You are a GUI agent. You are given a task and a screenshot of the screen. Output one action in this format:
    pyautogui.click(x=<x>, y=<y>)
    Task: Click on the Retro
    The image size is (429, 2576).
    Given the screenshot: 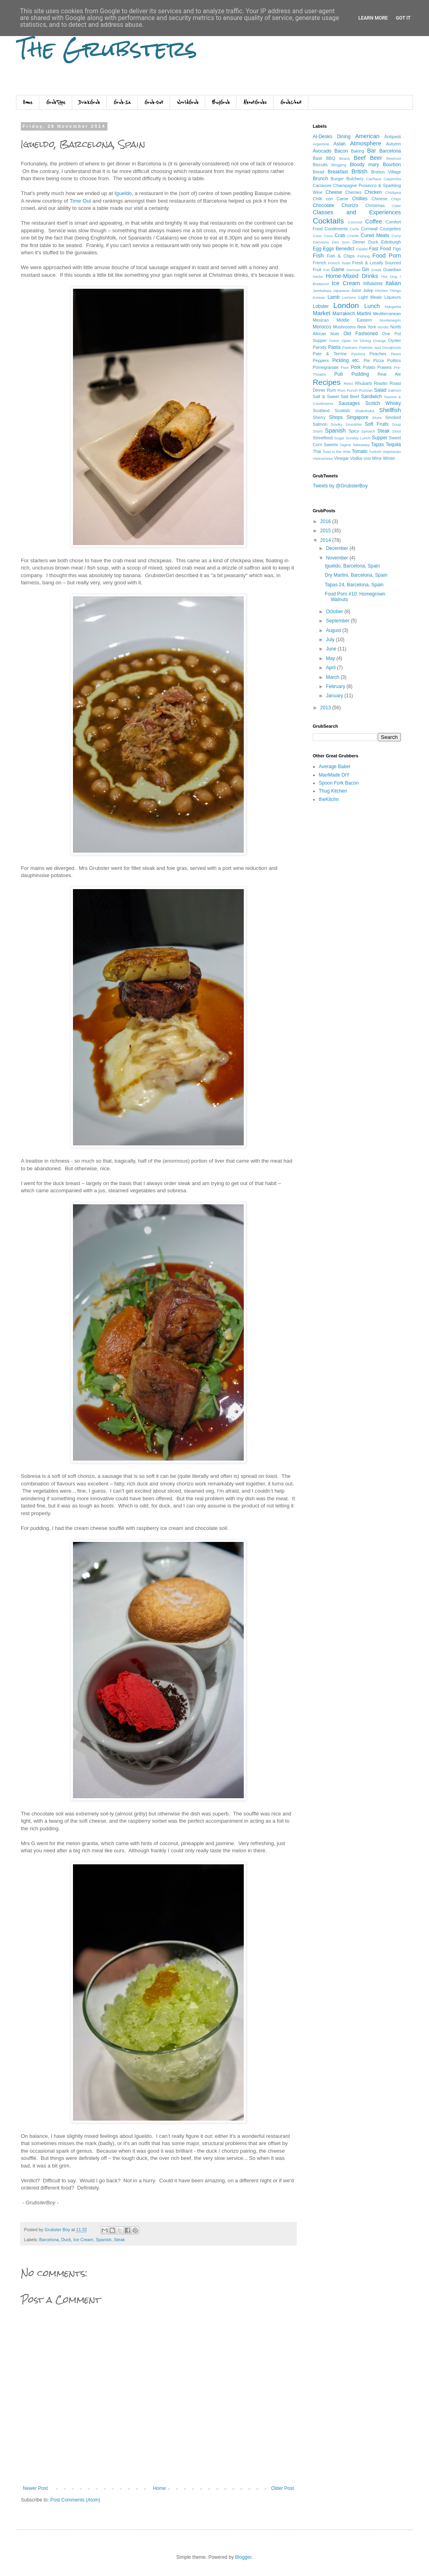 What is the action you would take?
    pyautogui.click(x=348, y=383)
    